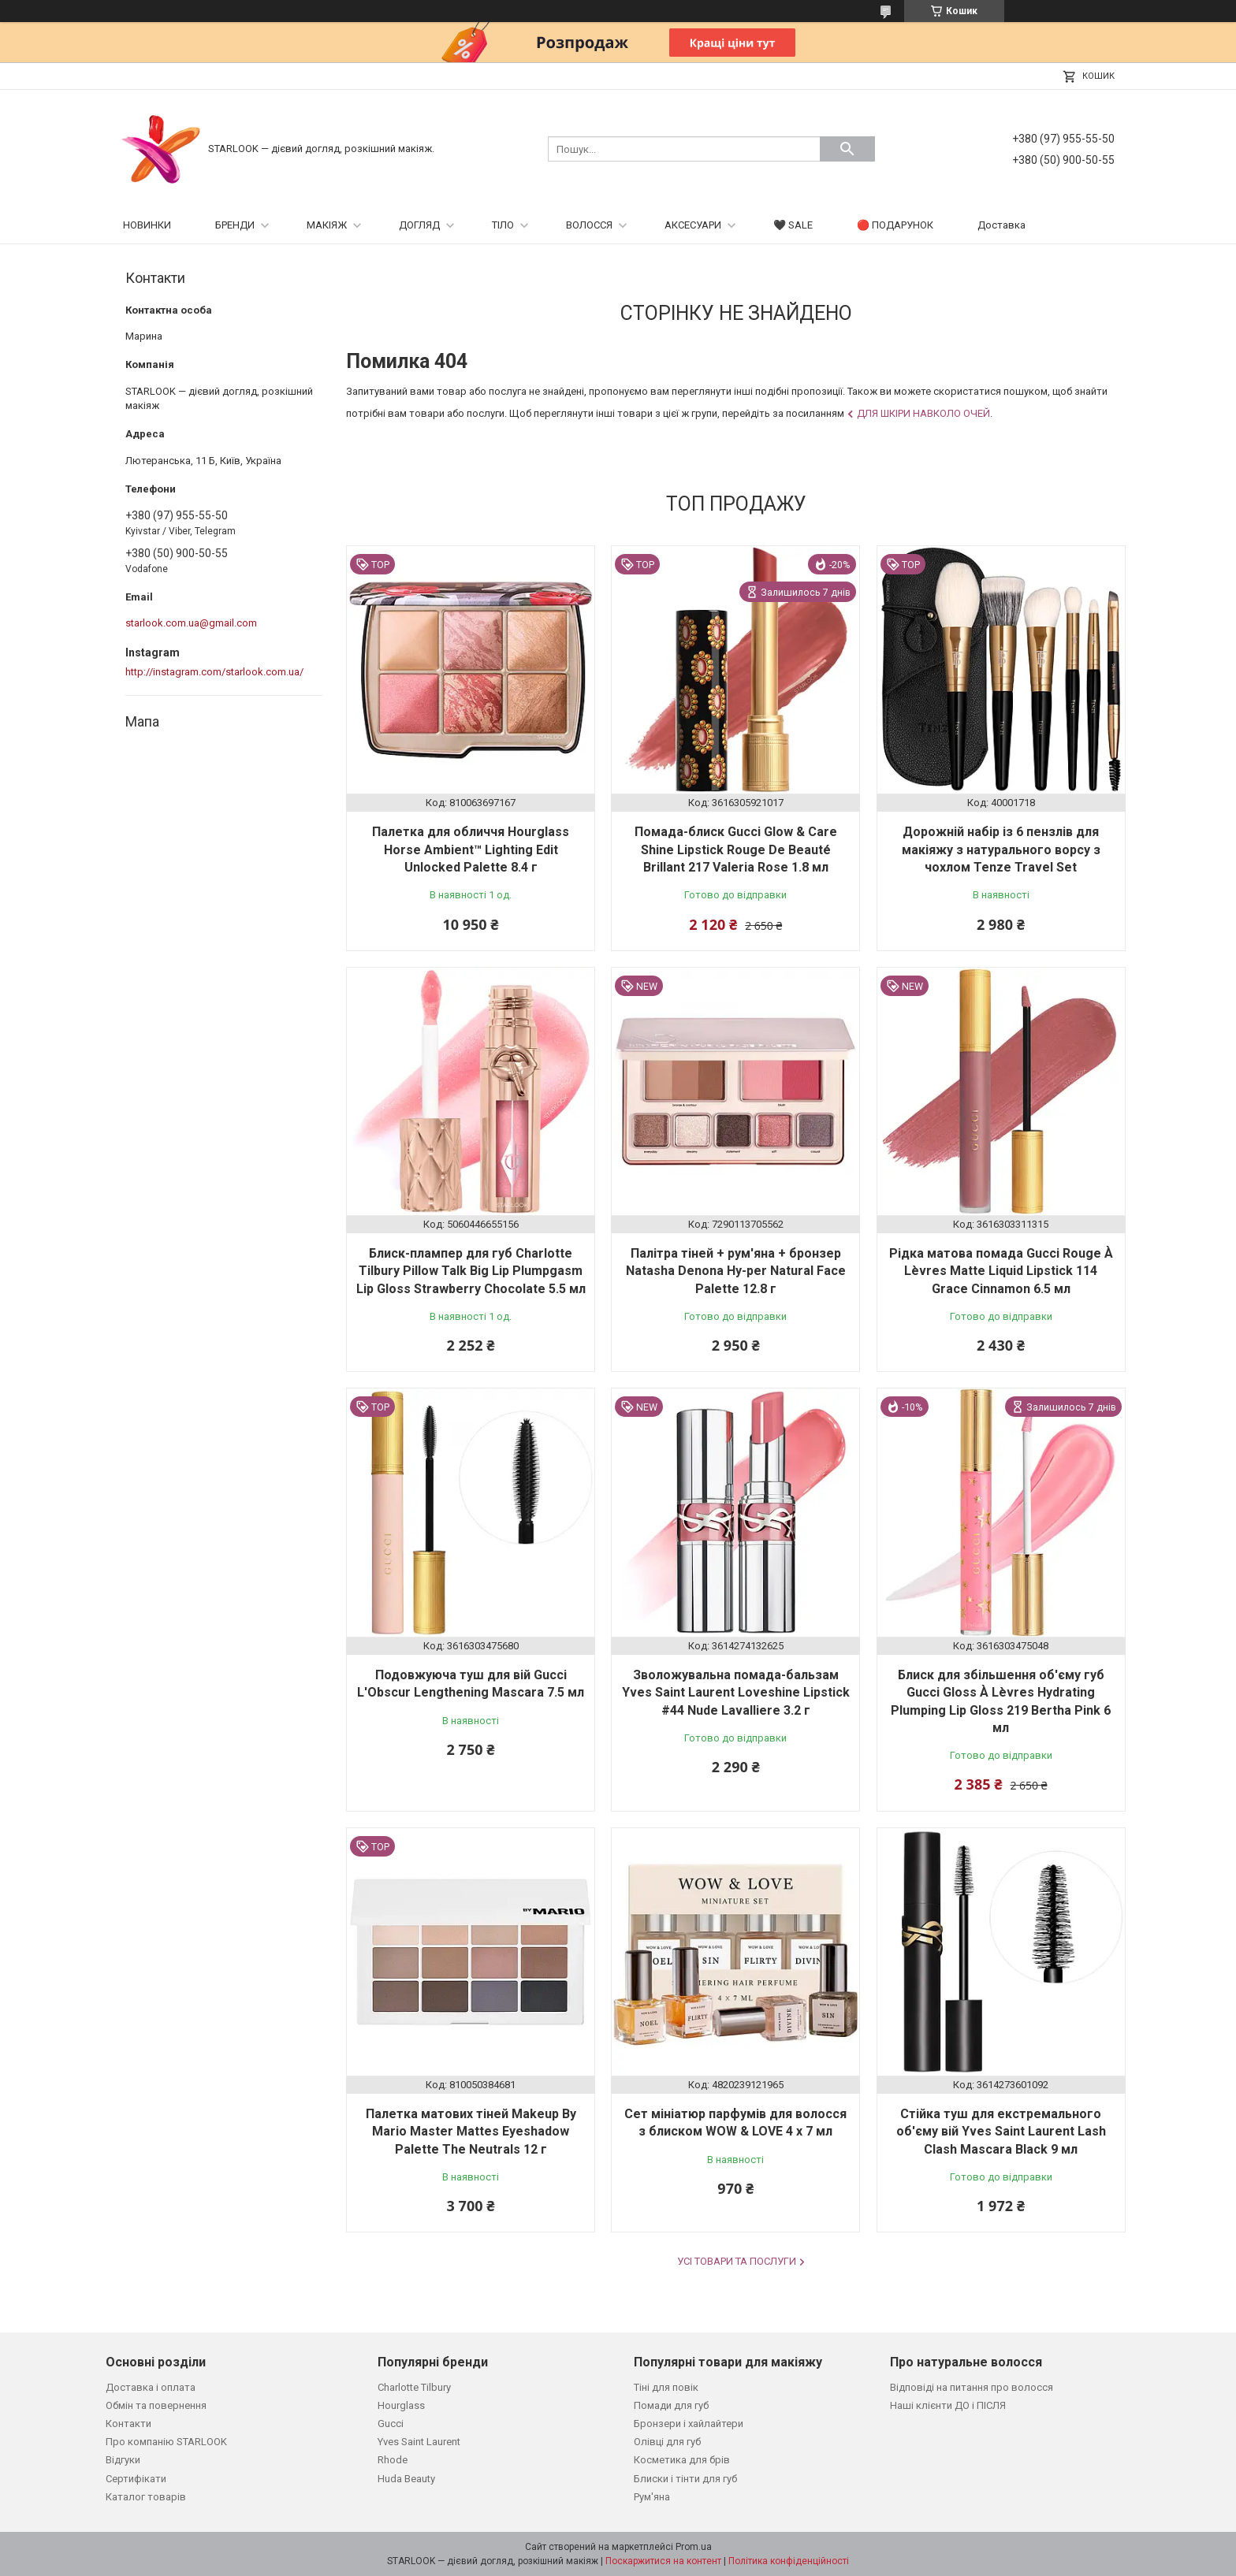 The image size is (1236, 2576). Describe the element at coordinates (923, 413) in the screenshot. I see `Для шкіри навколо очей` at that location.